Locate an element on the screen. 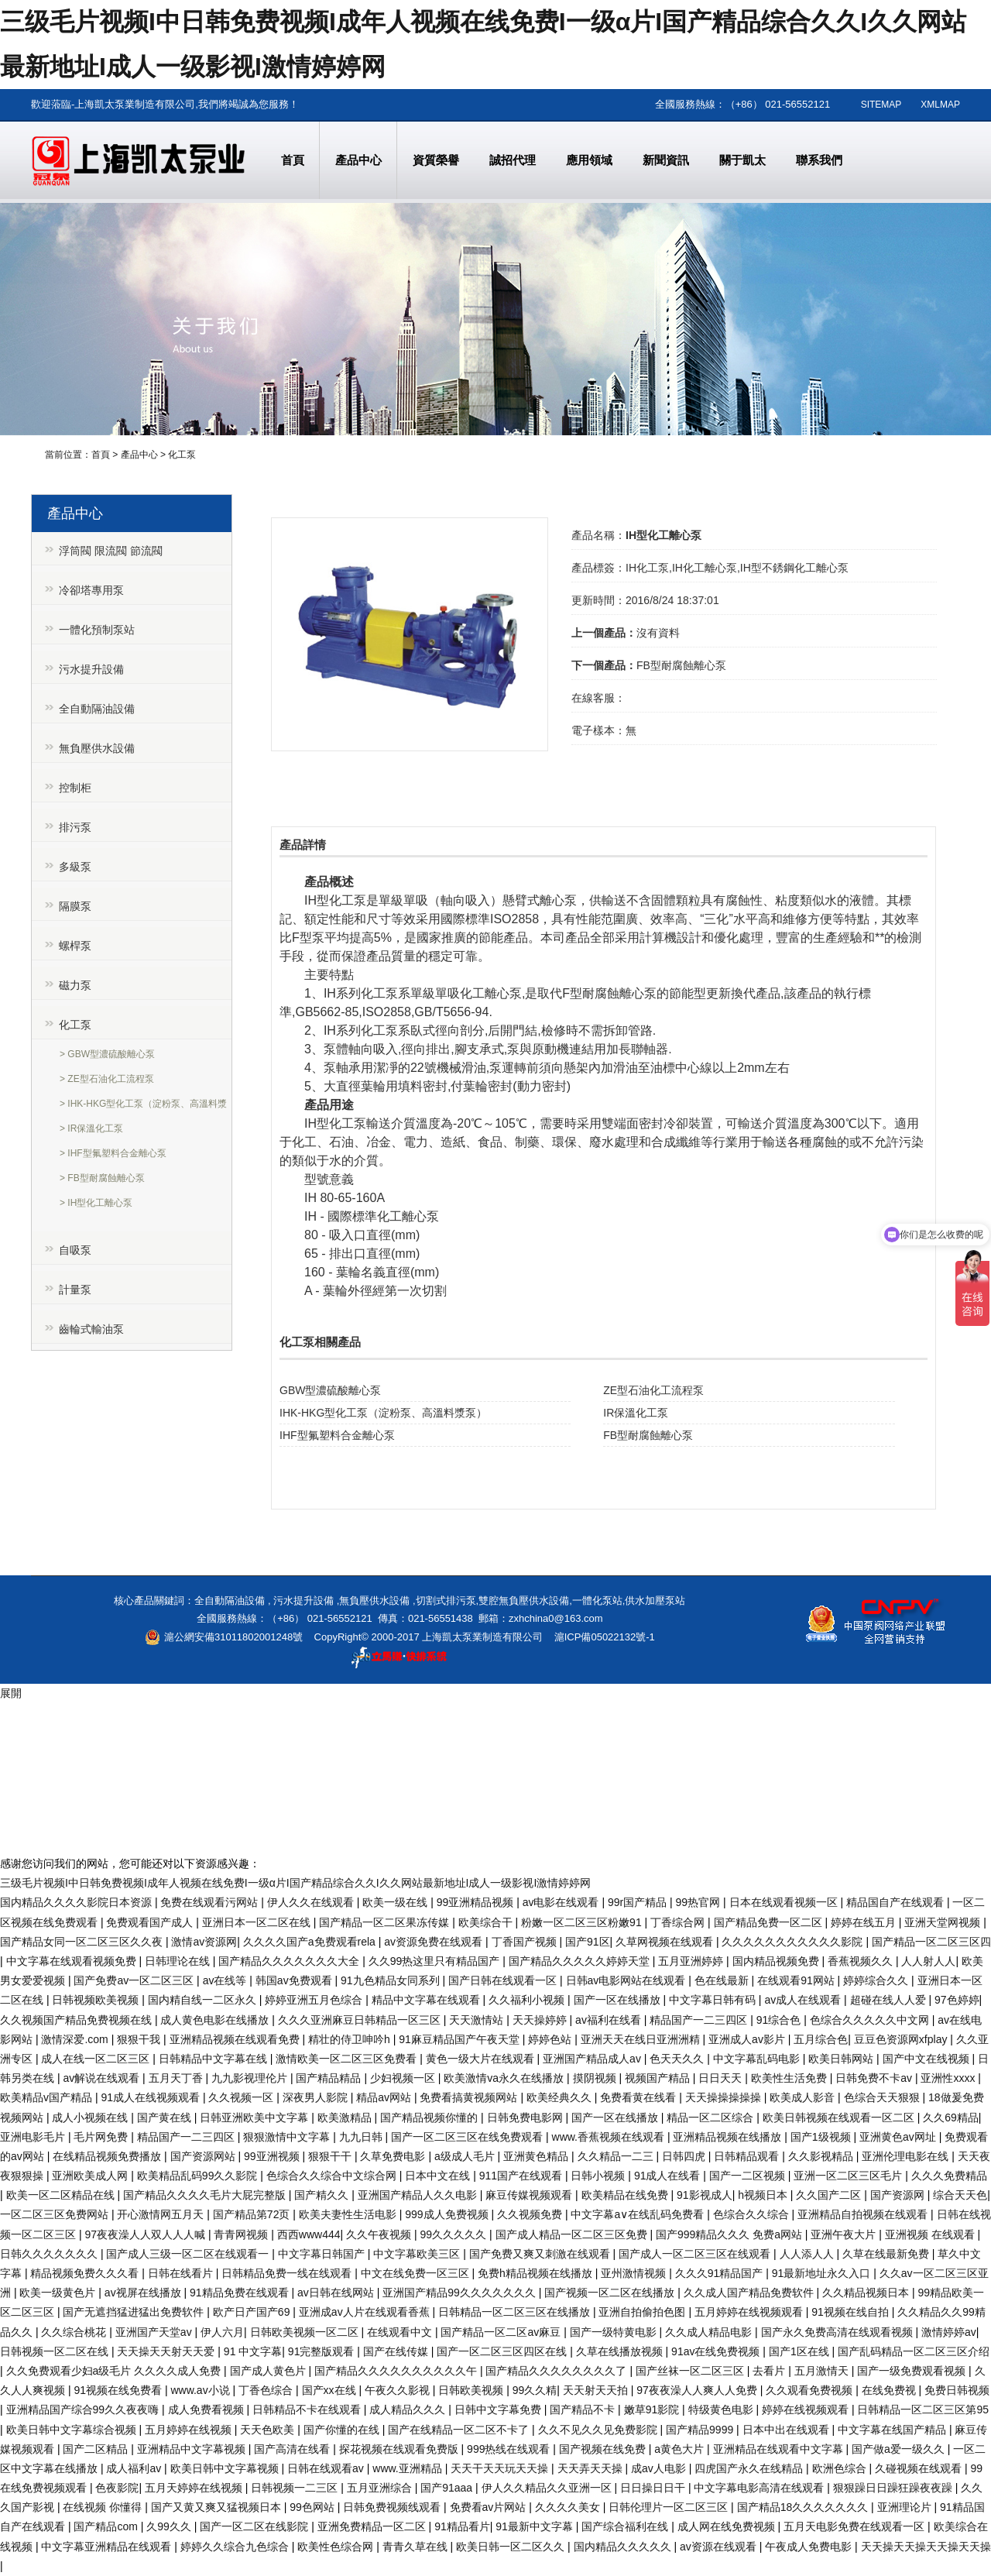  h视频日本 is located at coordinates (764, 2195).